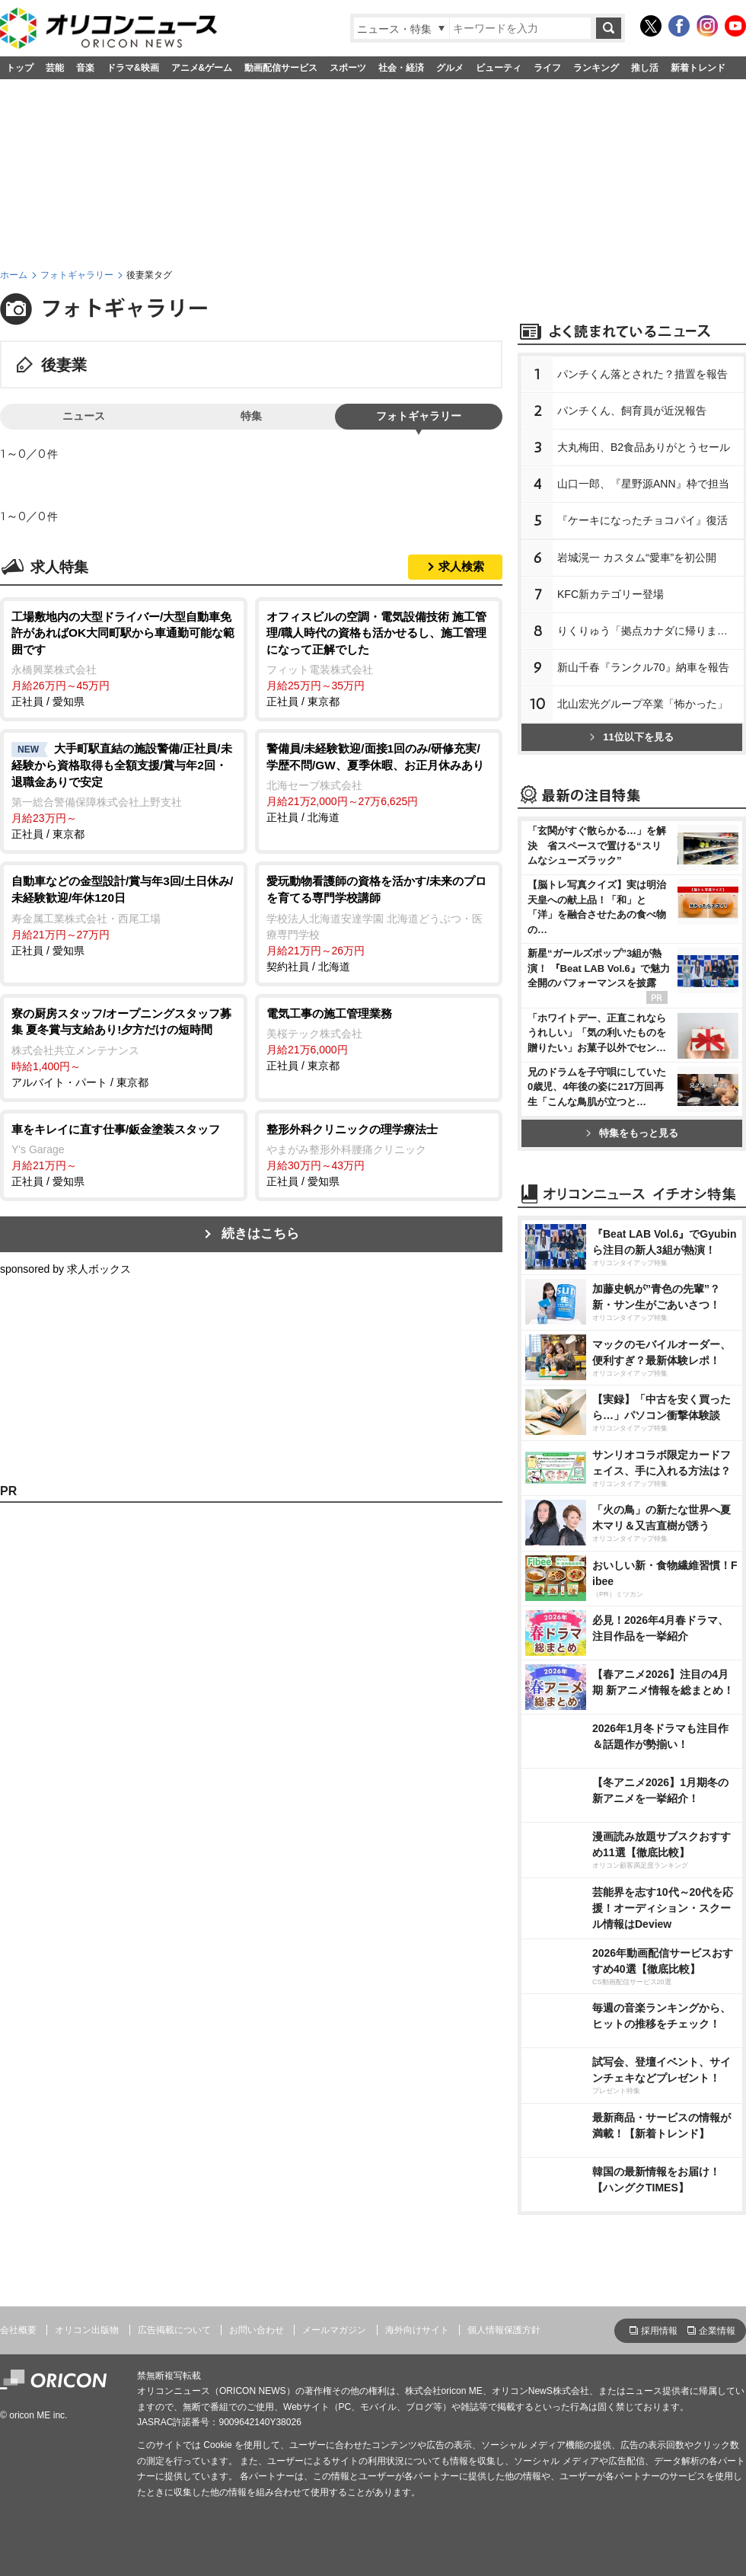  What do you see at coordinates (378, 781) in the screenshot?
I see `正社員 / 北海道` at bounding box center [378, 781].